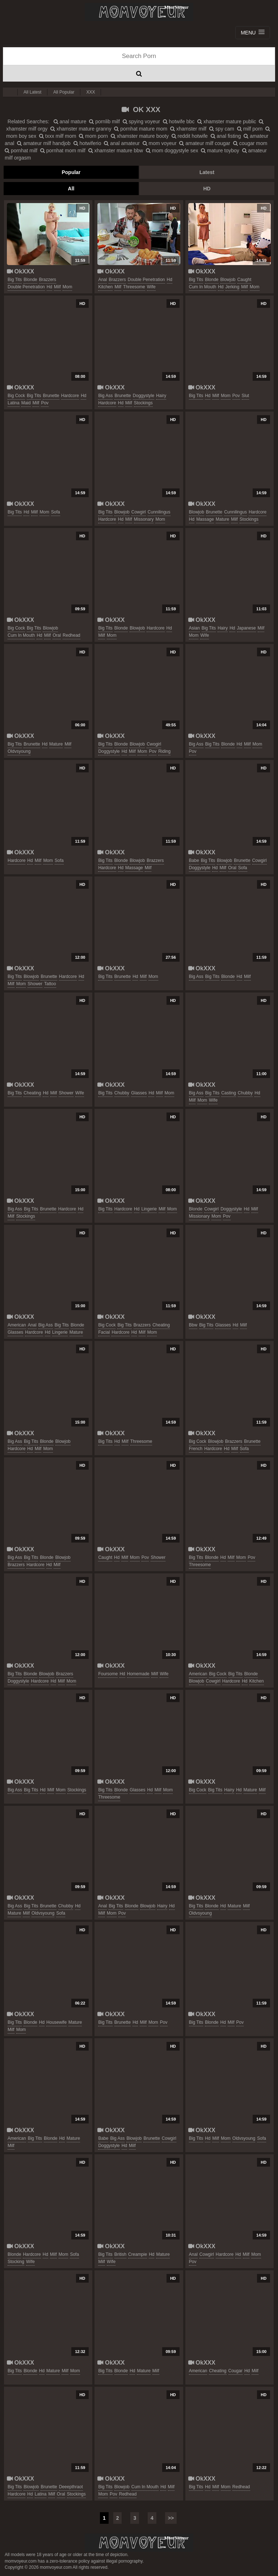 This screenshot has height=2576, width=278. Describe the element at coordinates (143, 395) in the screenshot. I see `doggystyle` at that location.